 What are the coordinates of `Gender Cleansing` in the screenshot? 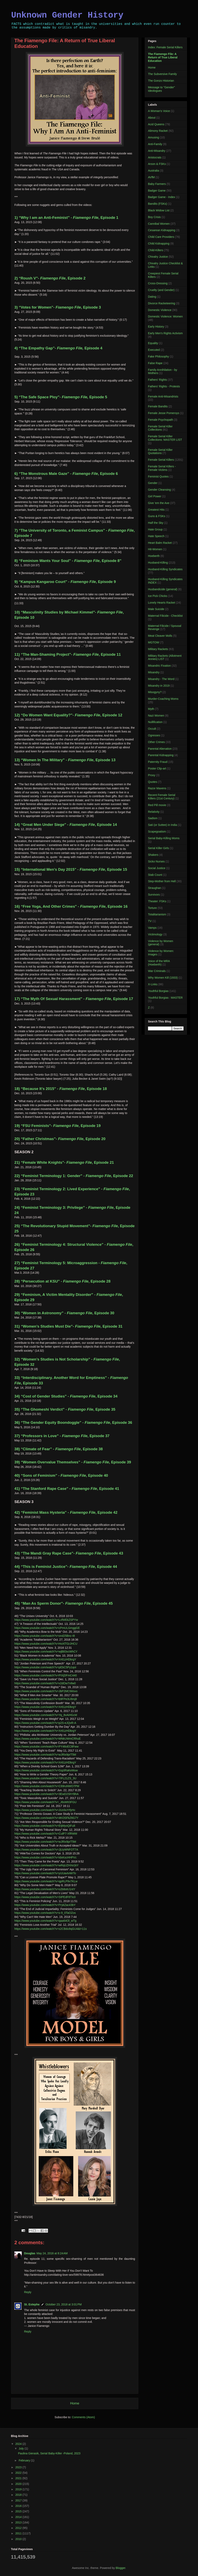 It's located at (159, 489).